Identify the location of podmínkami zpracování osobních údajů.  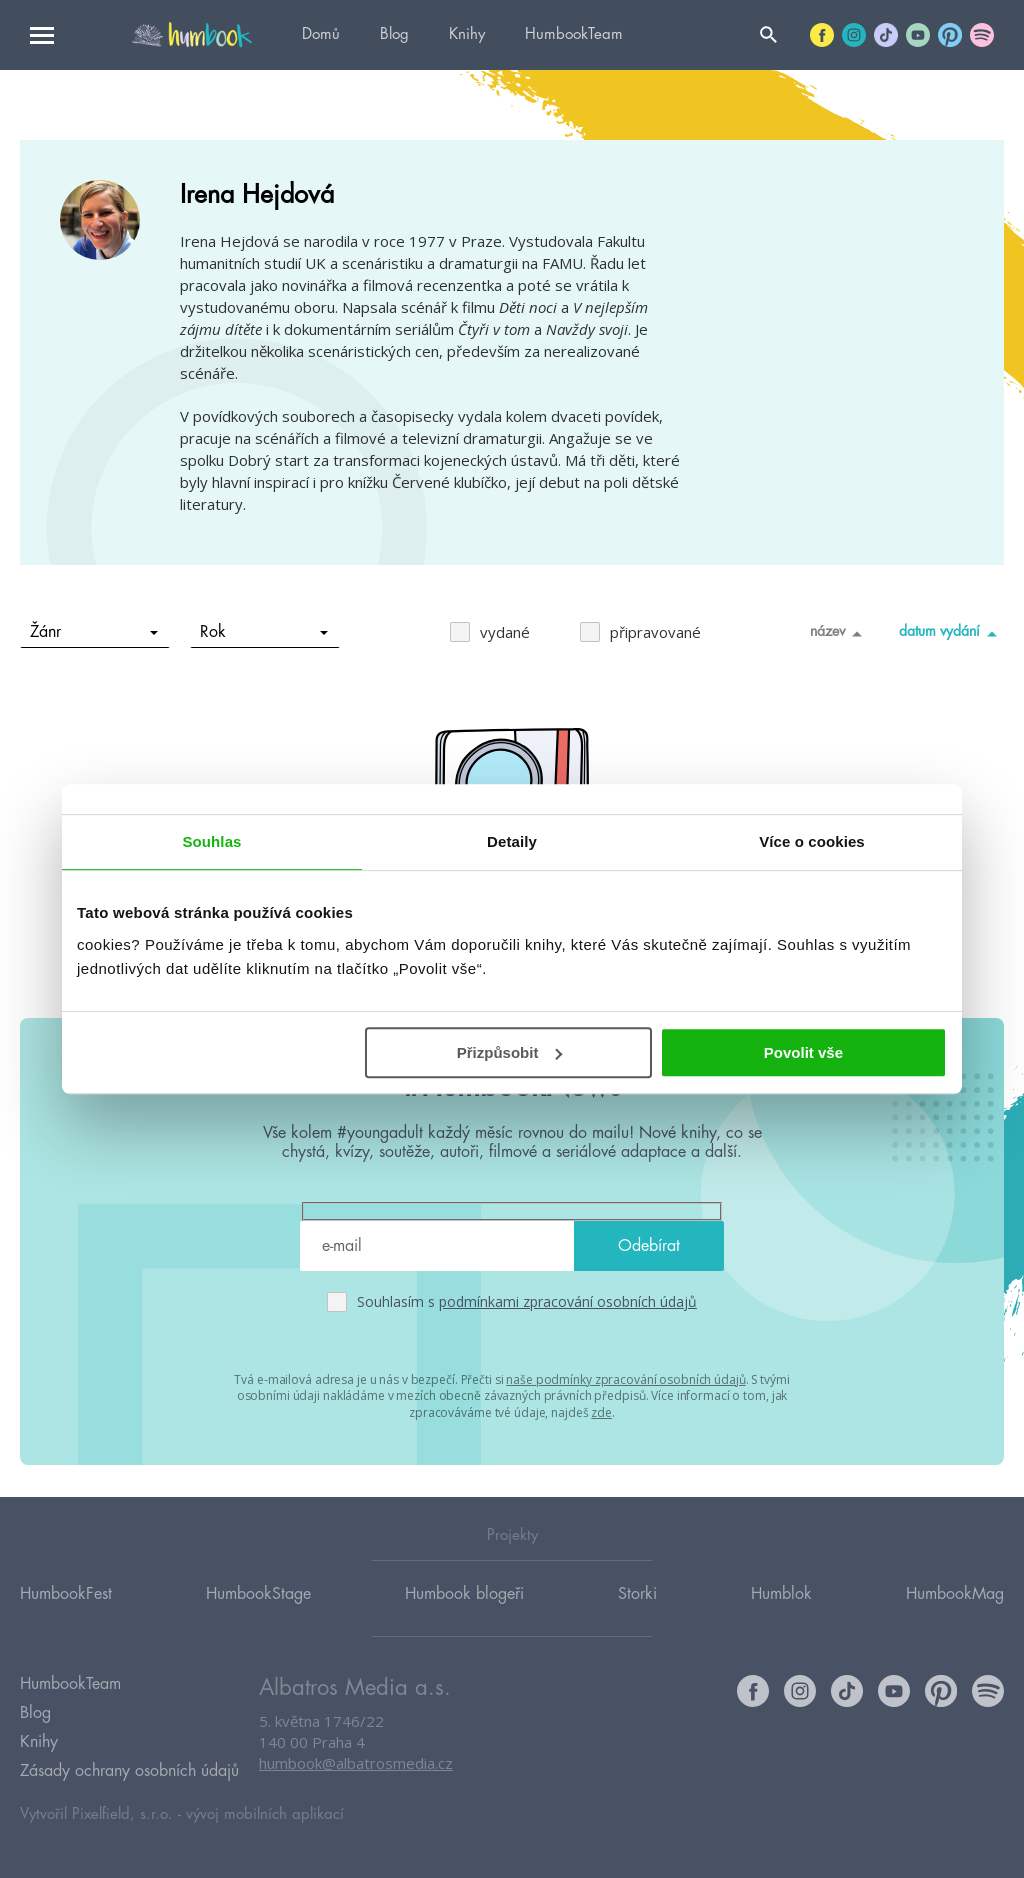
(568, 1301).